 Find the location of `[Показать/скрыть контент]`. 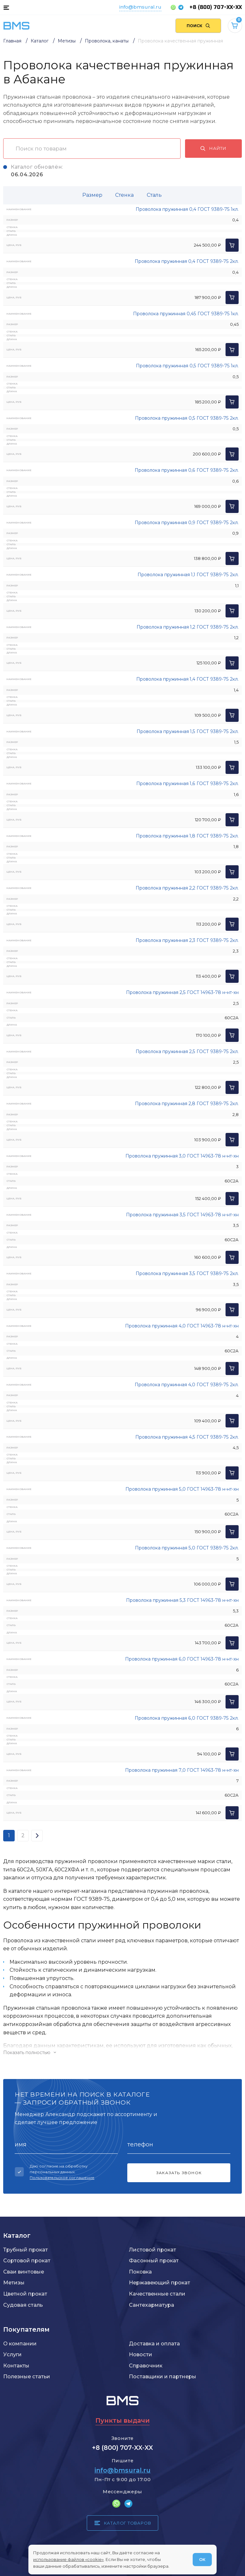

[Показать/скрыть контент] is located at coordinates (122, 2052).